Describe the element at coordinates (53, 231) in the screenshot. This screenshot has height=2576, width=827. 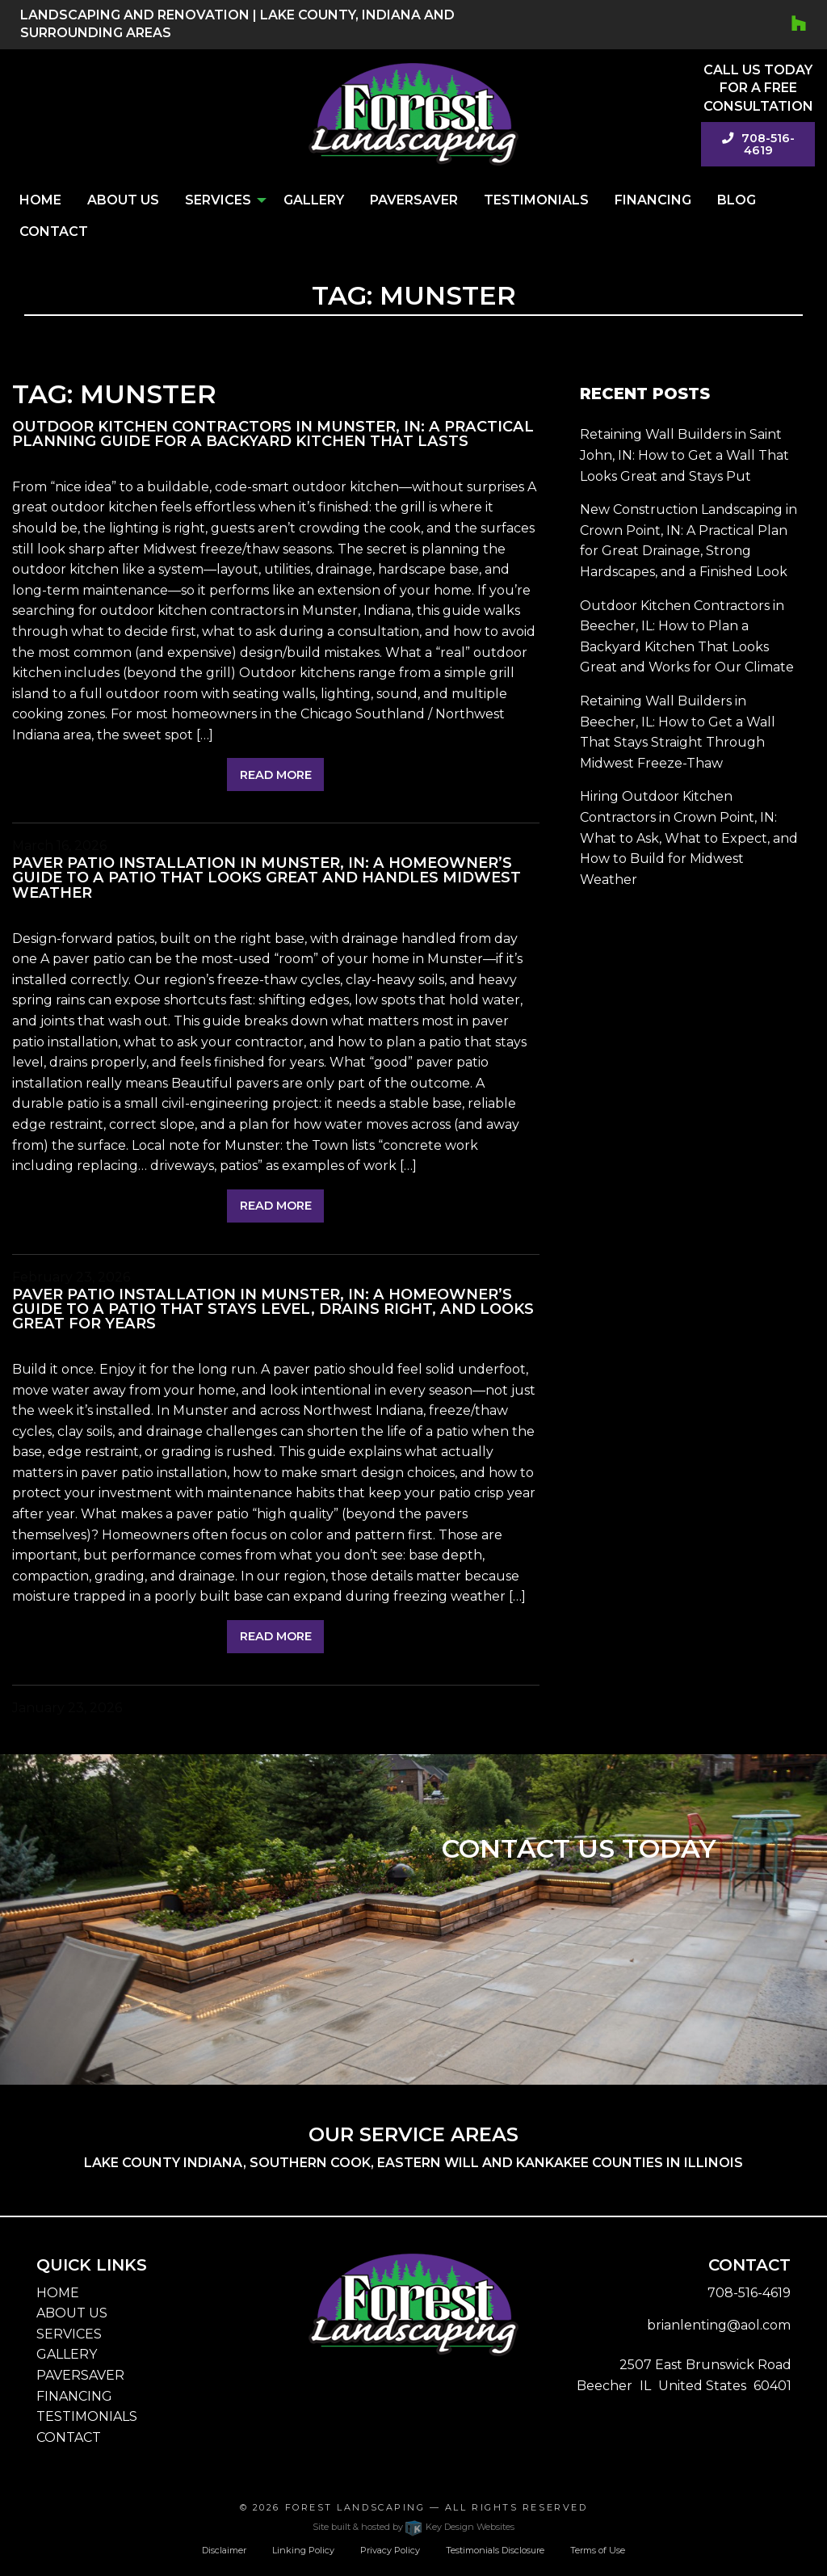
I see `Contact [menuitem]` at that location.